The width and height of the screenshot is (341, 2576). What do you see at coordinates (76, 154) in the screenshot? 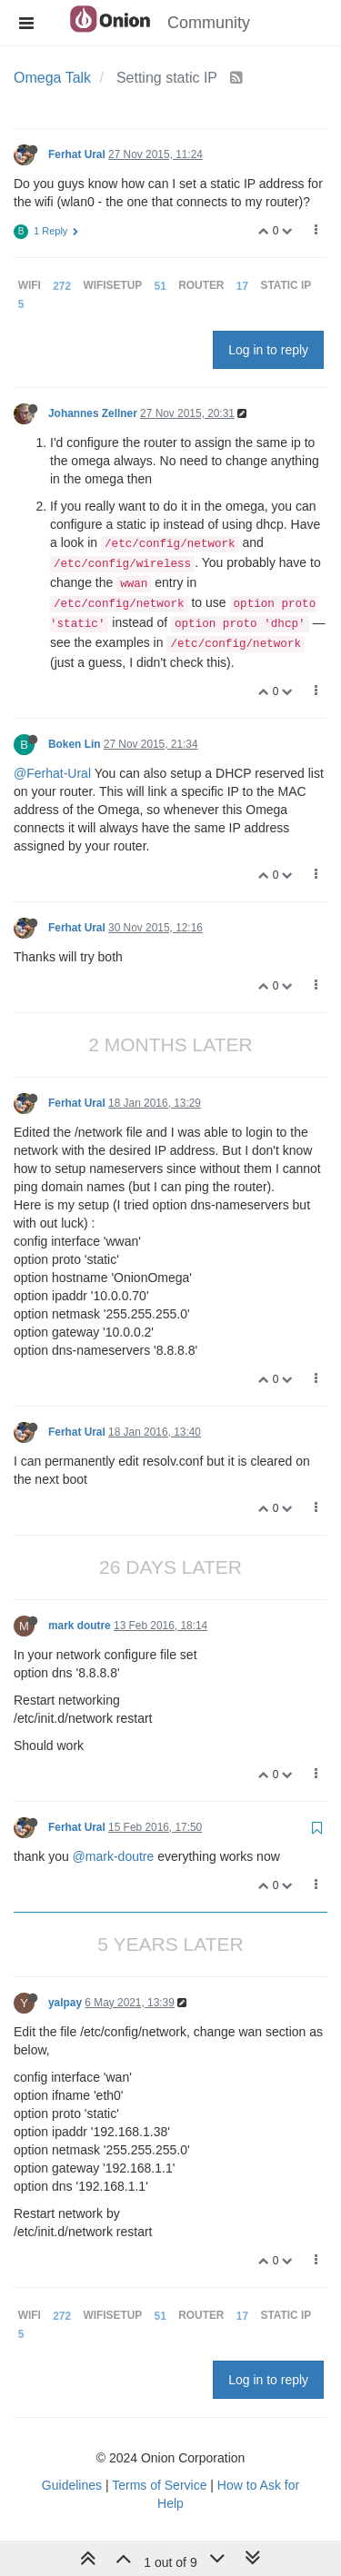
I see `Ferhat Ural` at bounding box center [76, 154].